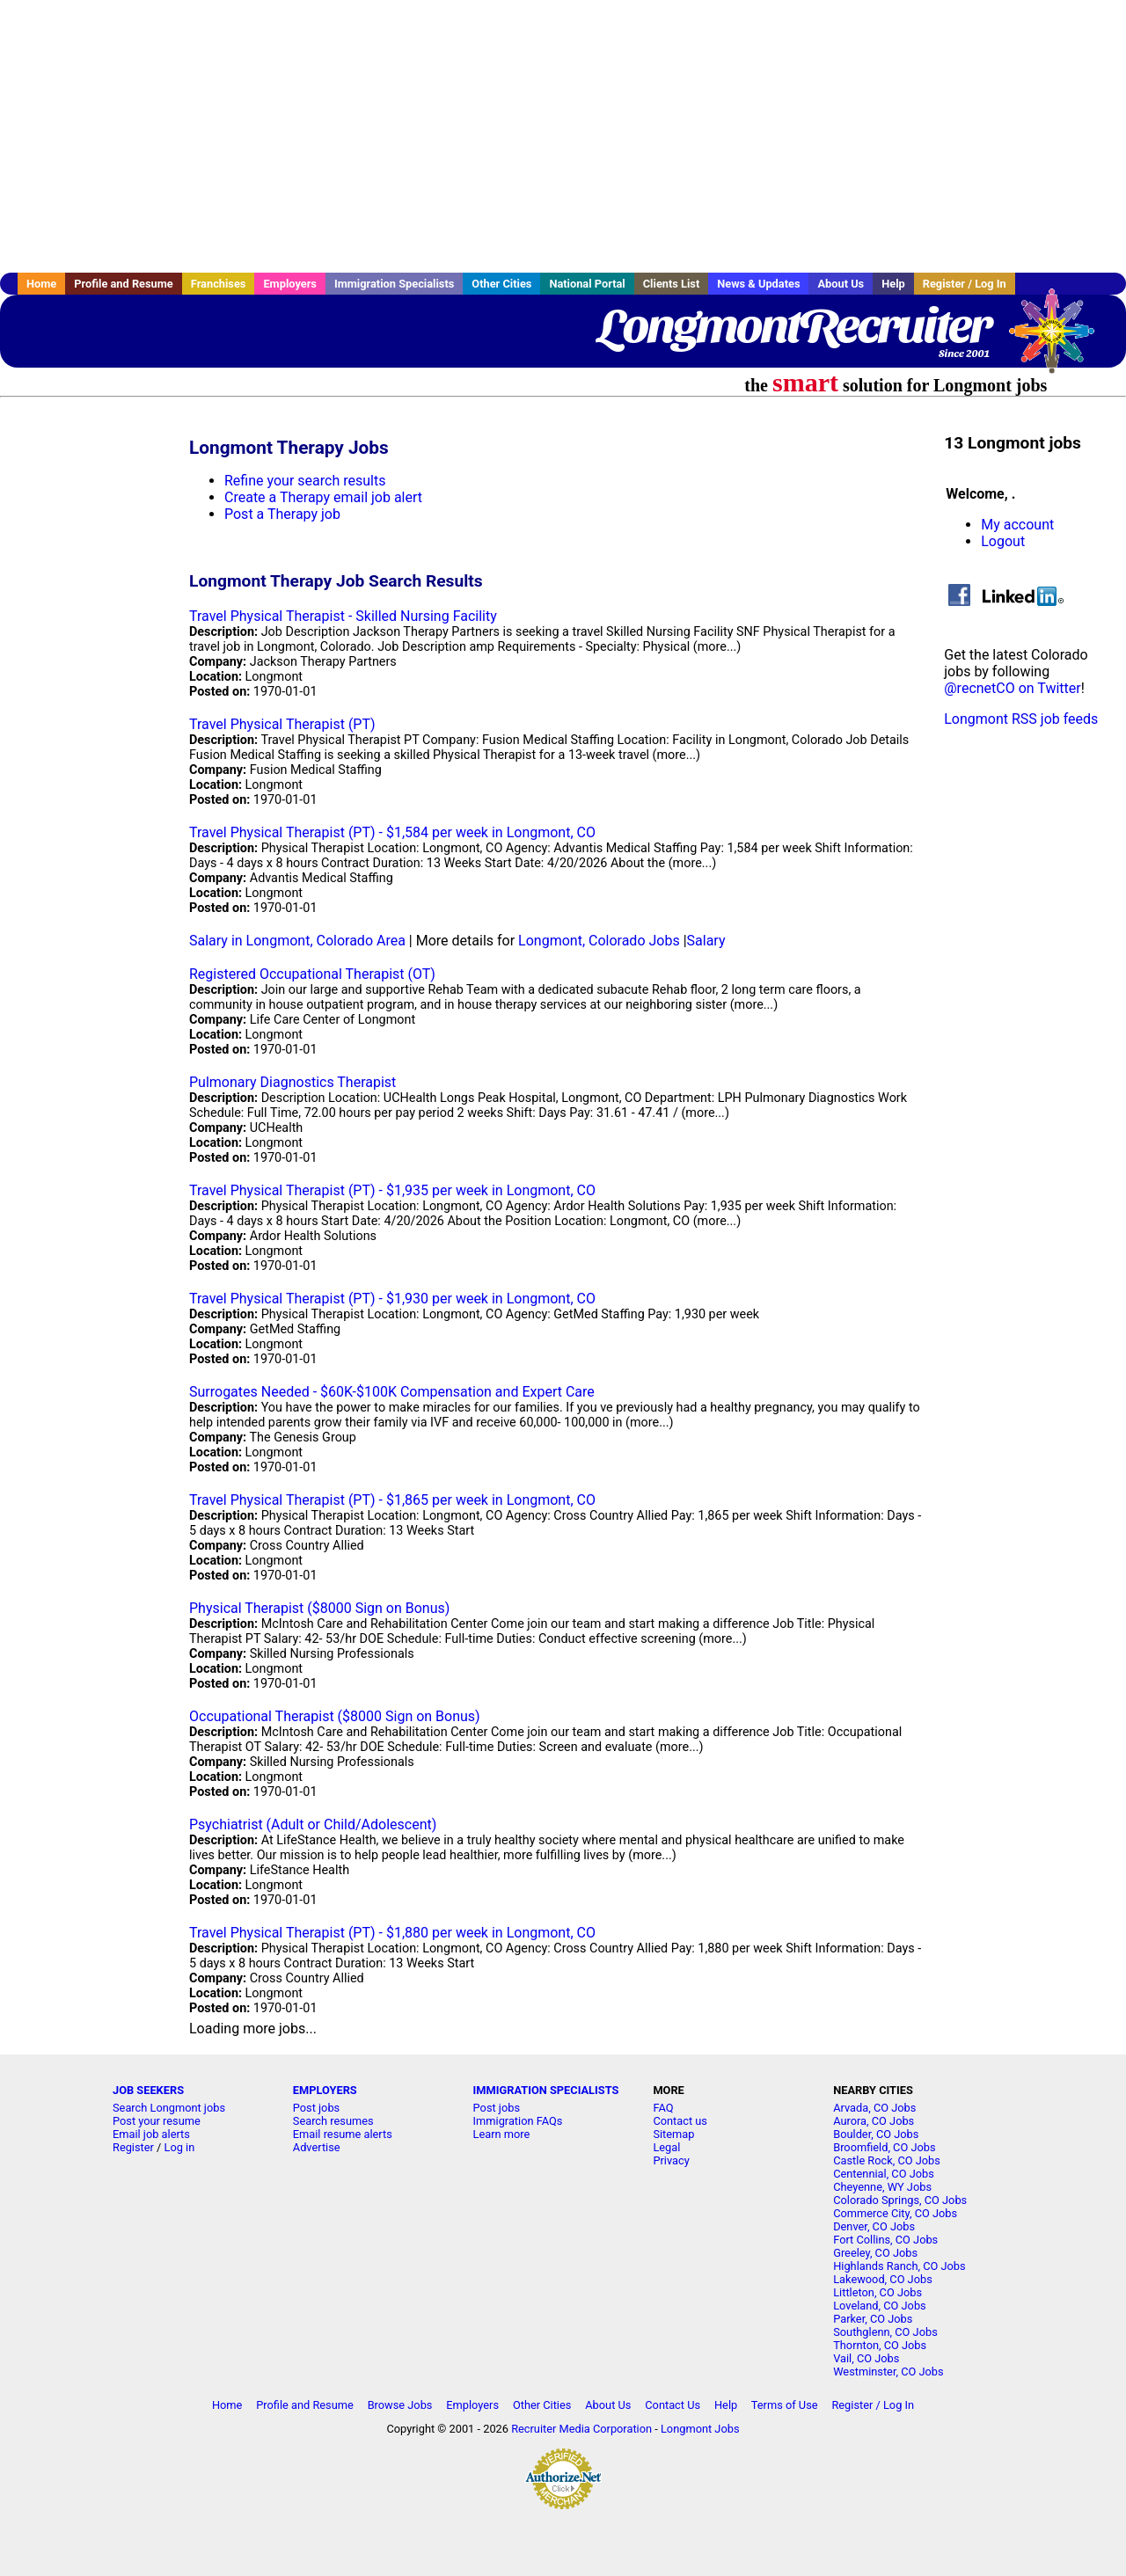 This screenshot has height=2576, width=1126. Describe the element at coordinates (877, 2292) in the screenshot. I see `Littleton, CO Jobs` at that location.